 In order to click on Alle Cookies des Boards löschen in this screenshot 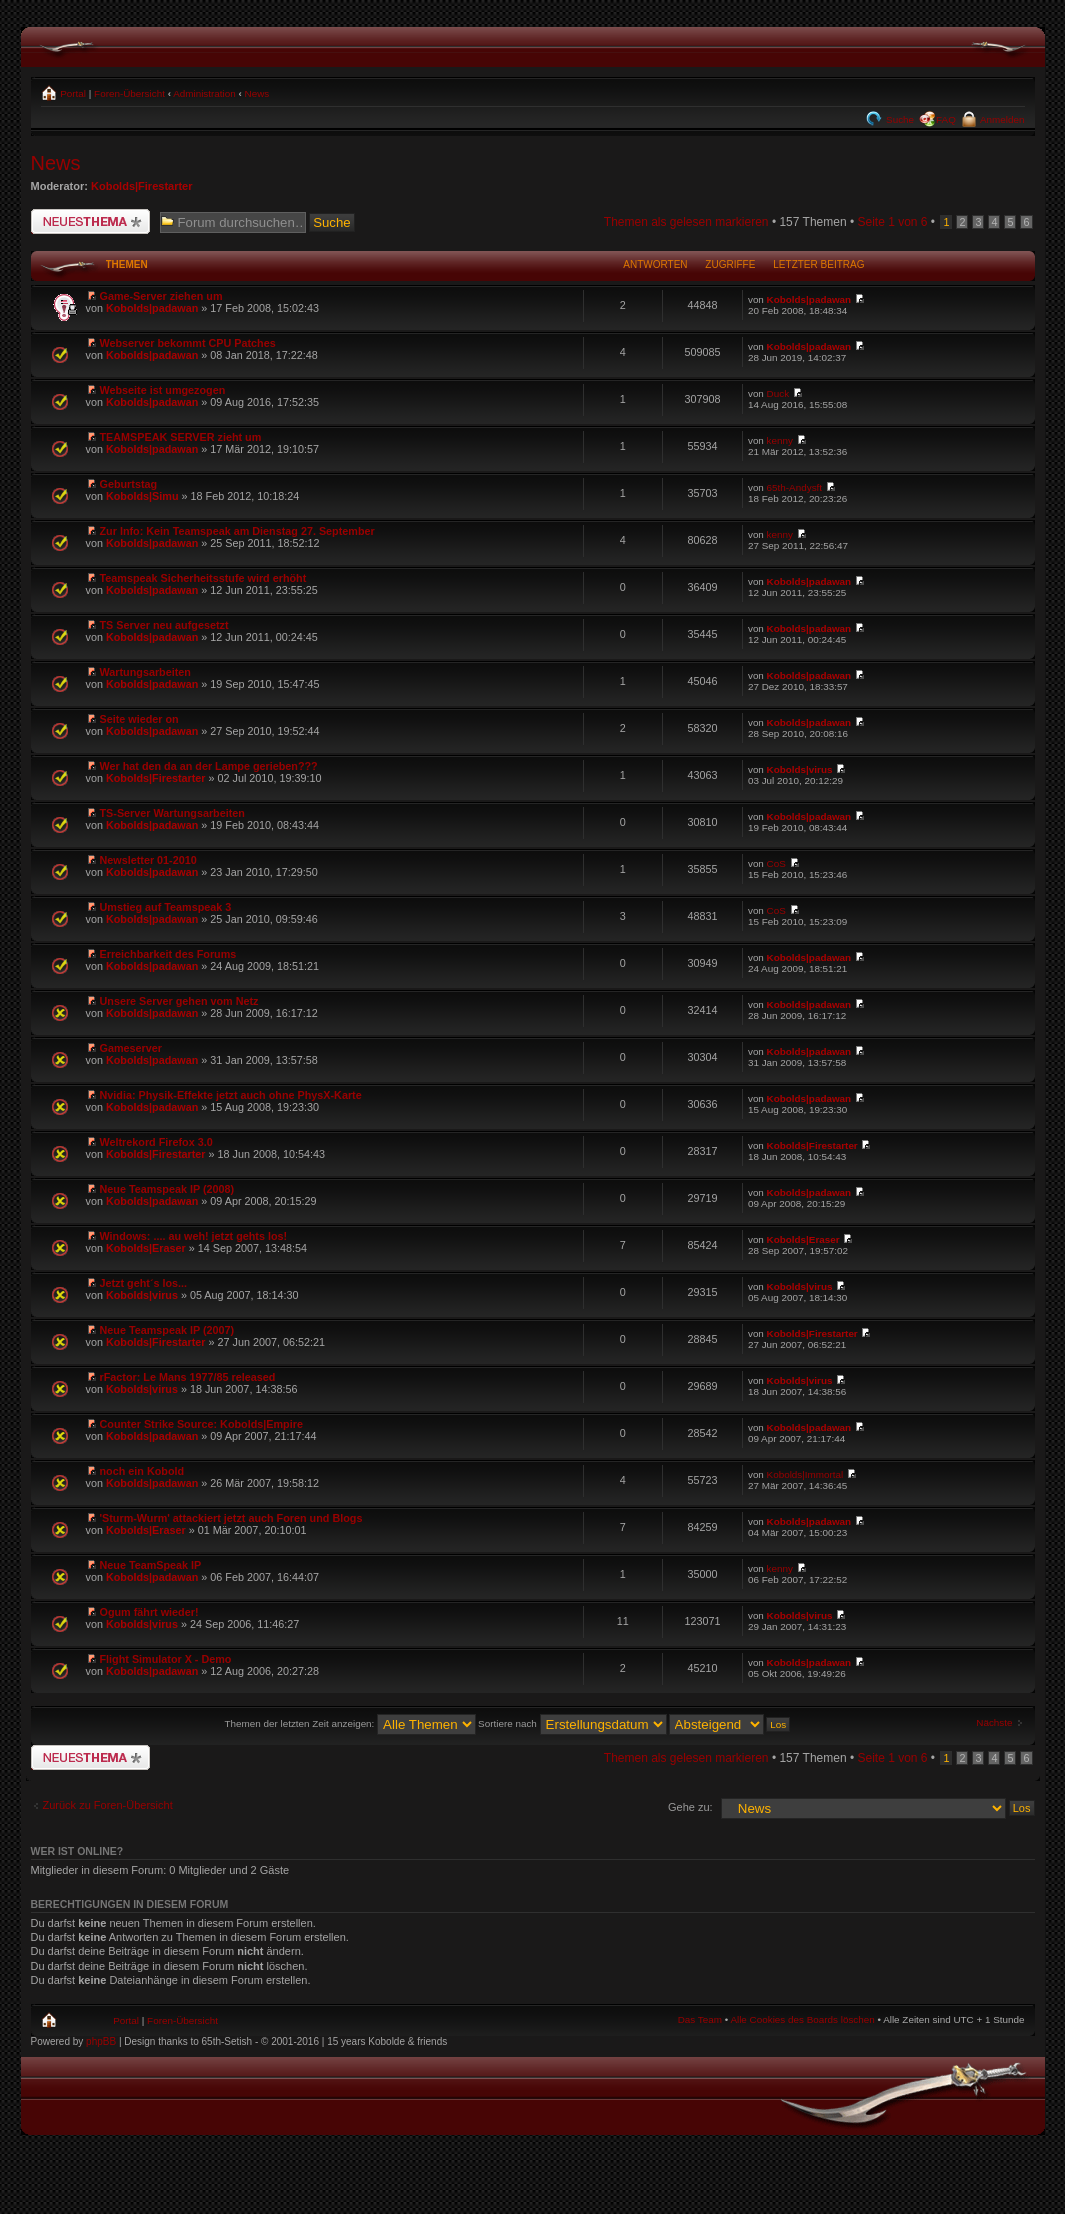, I will do `click(802, 2019)`.